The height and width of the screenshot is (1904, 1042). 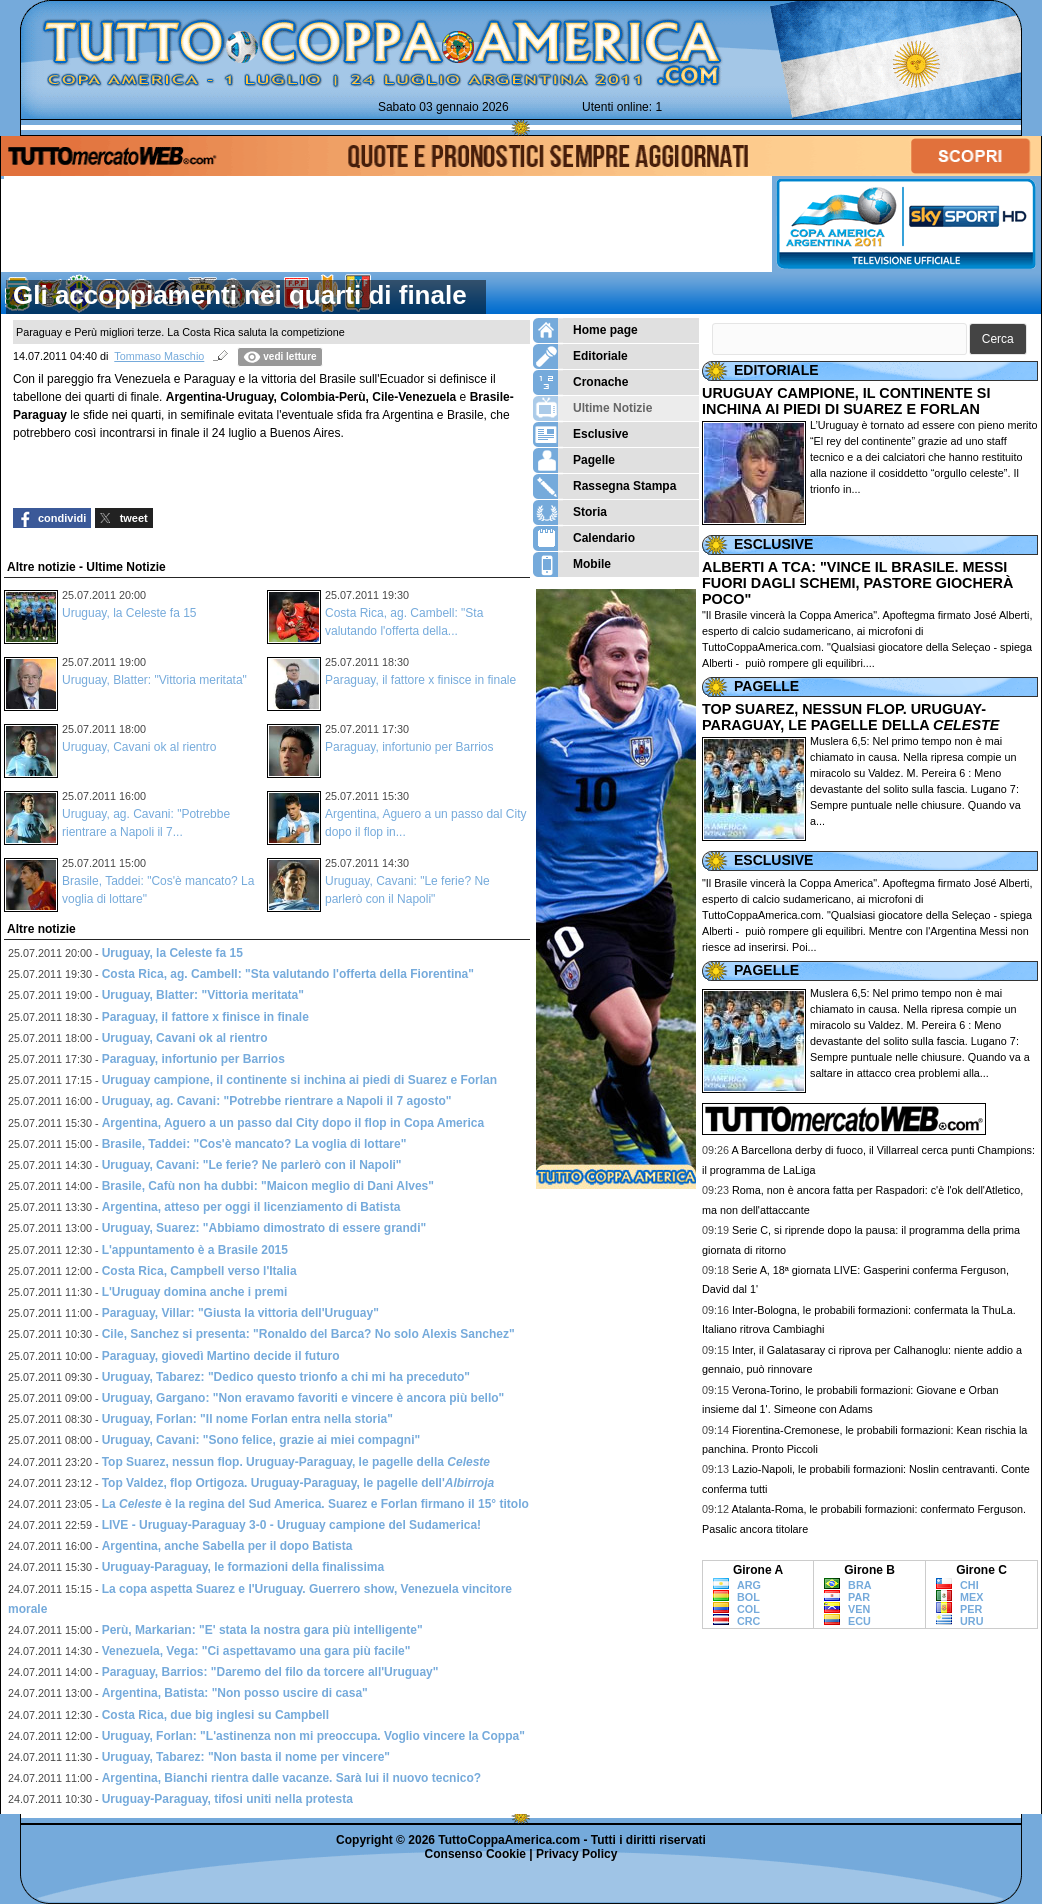 What do you see at coordinates (199, 1271) in the screenshot?
I see `Costa Rica, Campbell verso l'Italia` at bounding box center [199, 1271].